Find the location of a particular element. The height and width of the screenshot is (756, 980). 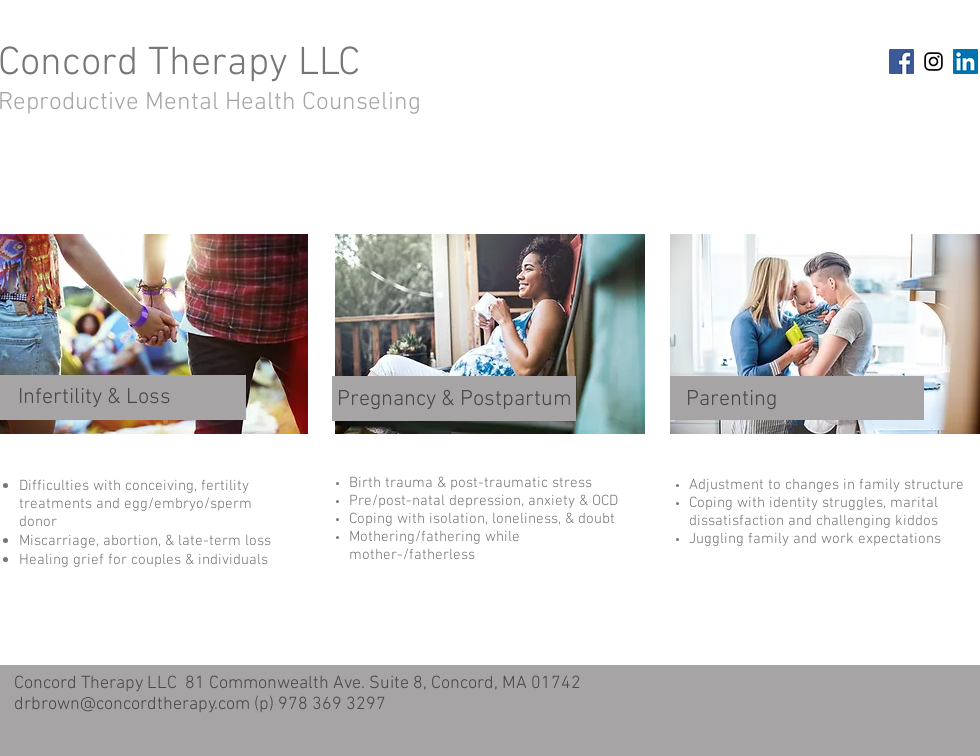

drbrown@concordtherapy.com is located at coordinates (132, 704).